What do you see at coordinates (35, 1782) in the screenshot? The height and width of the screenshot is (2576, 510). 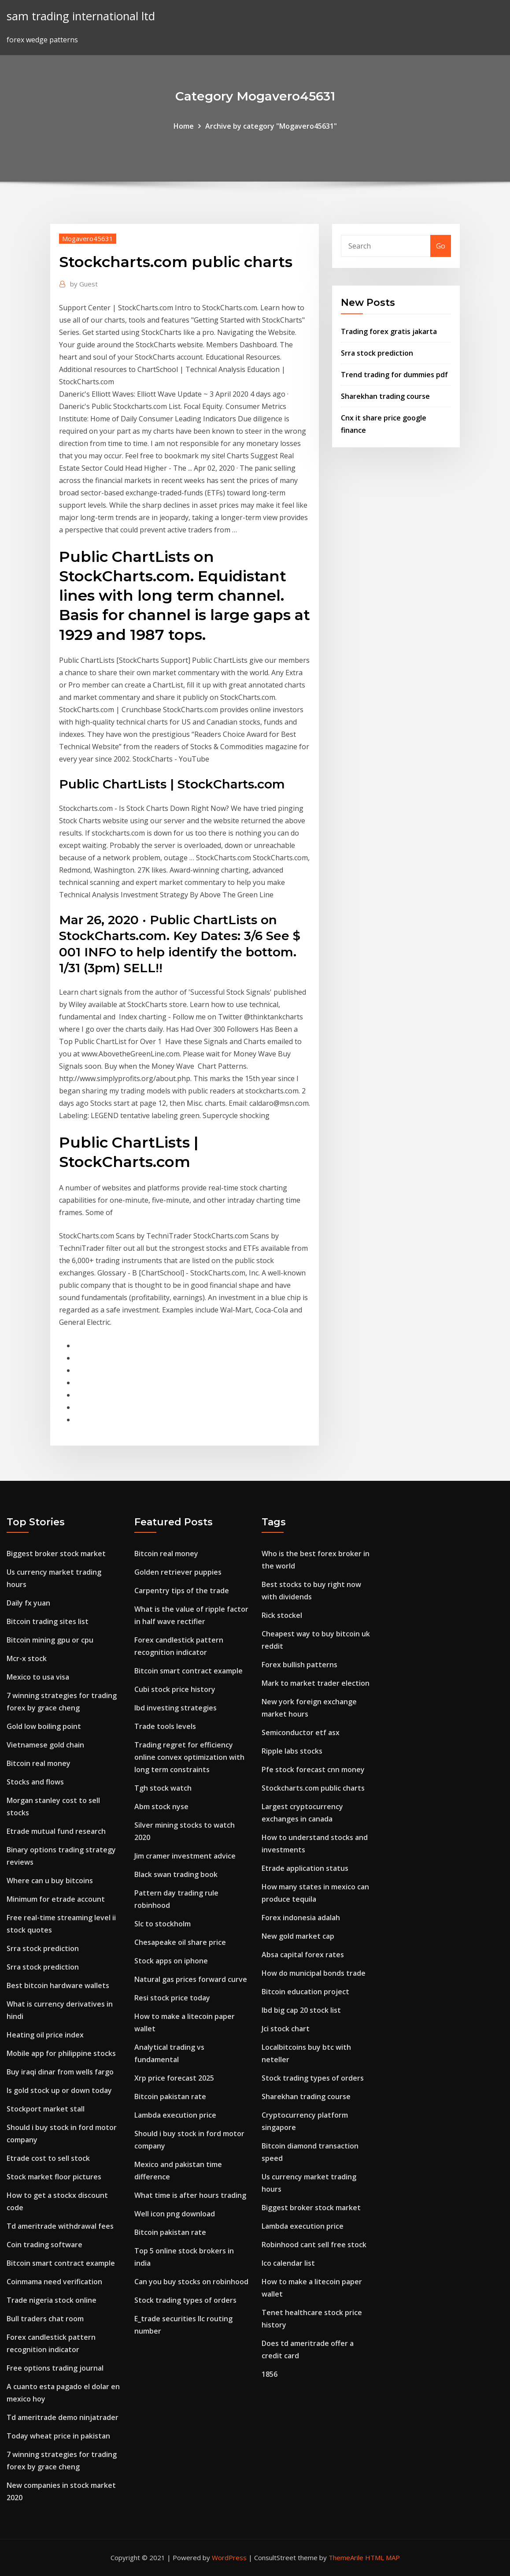 I see `Stocks and flows` at bounding box center [35, 1782].